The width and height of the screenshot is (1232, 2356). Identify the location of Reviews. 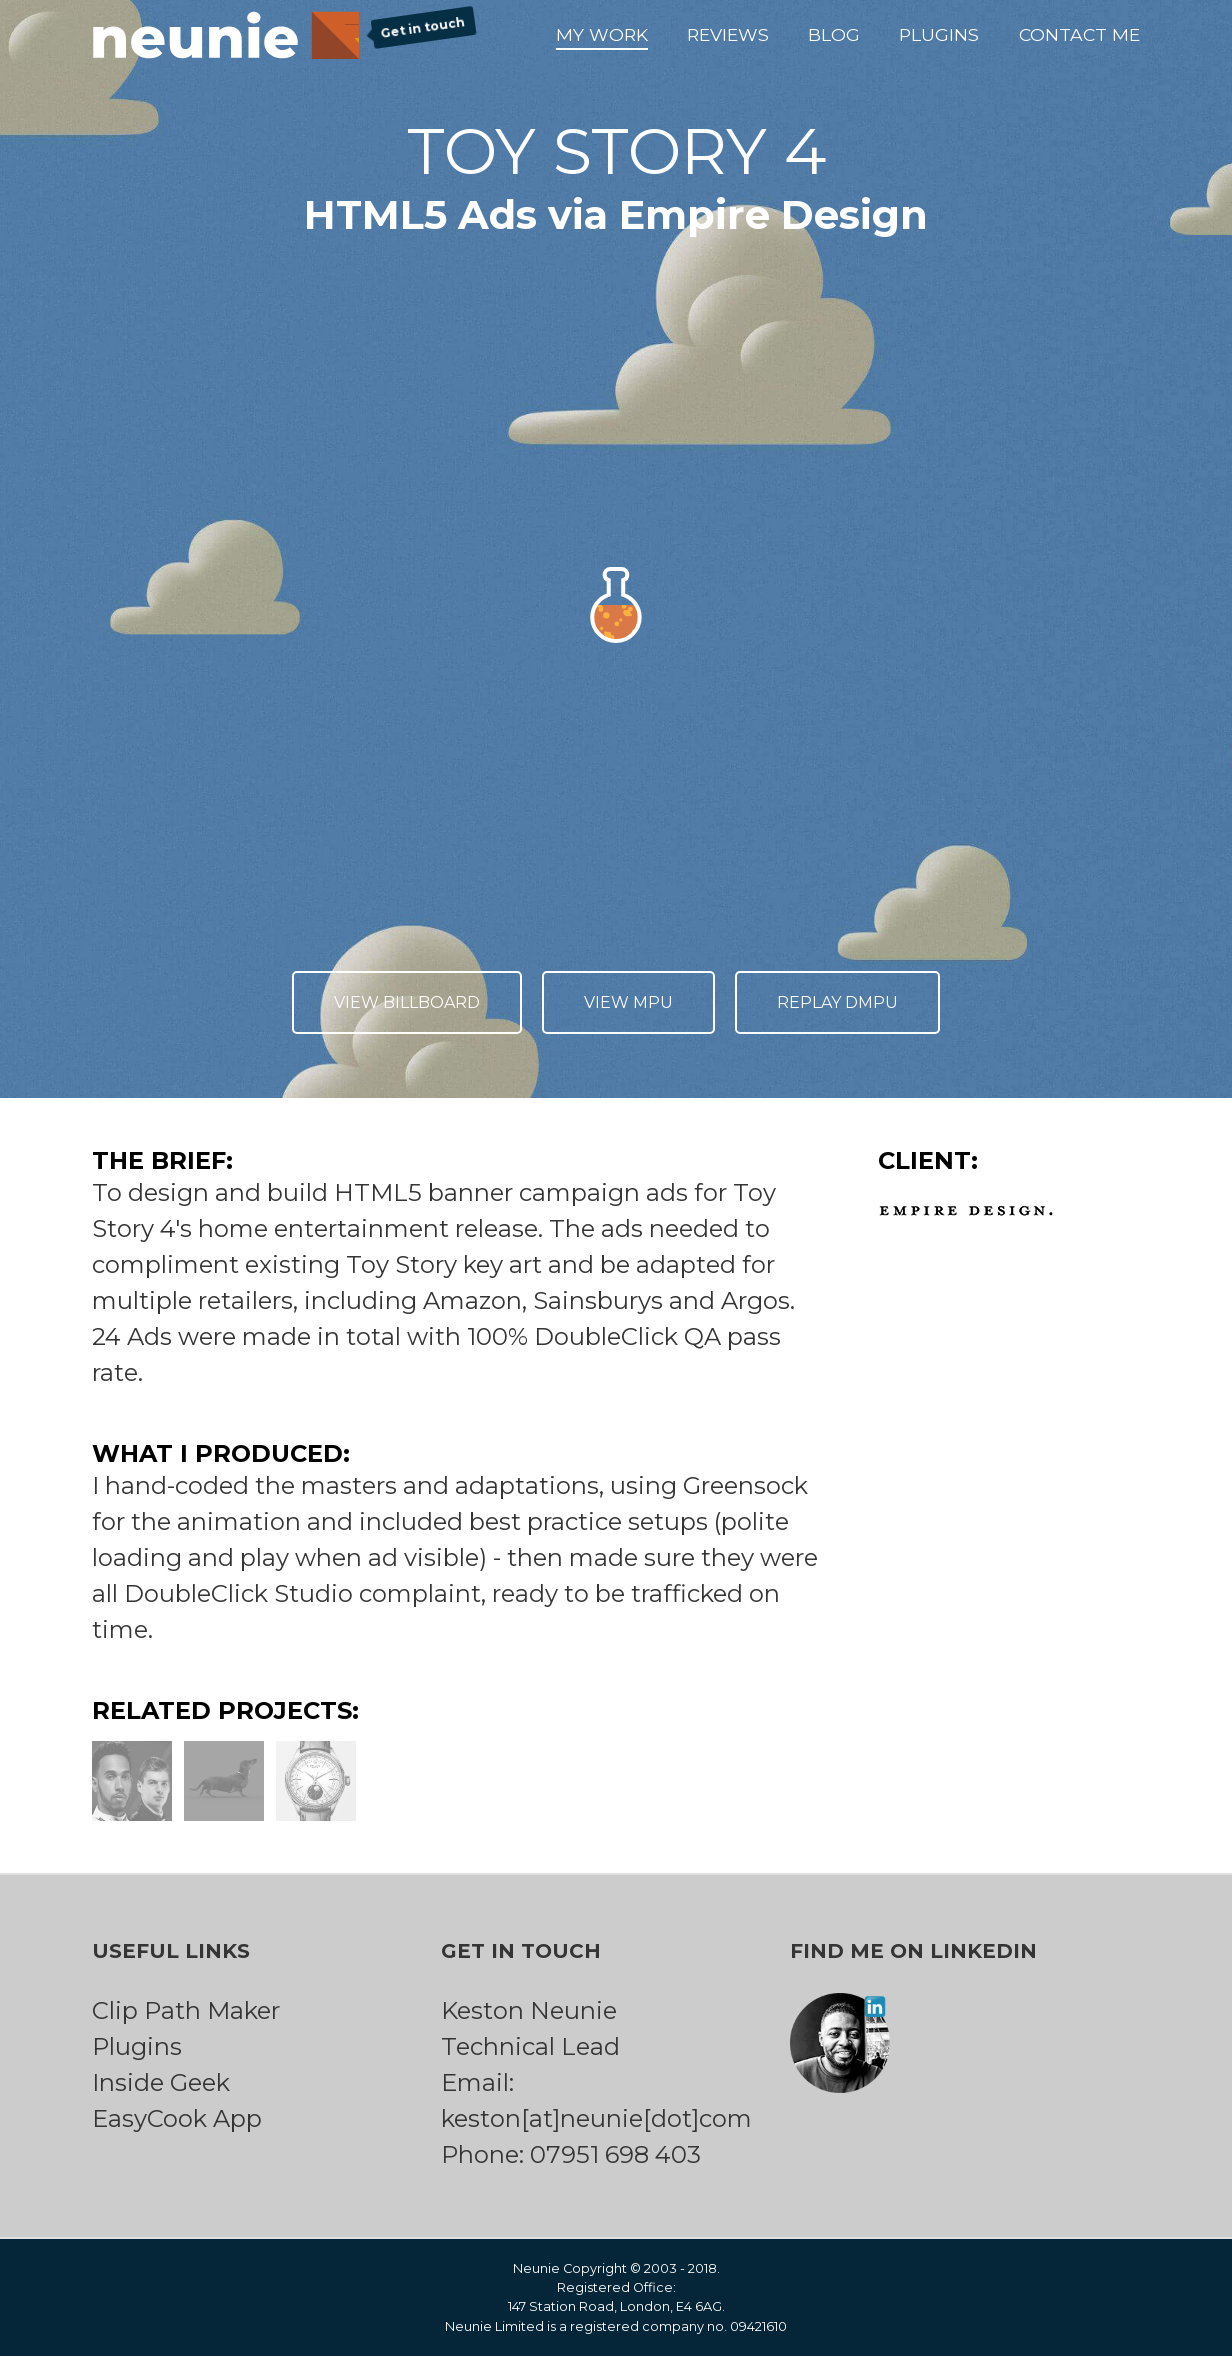
(728, 34).